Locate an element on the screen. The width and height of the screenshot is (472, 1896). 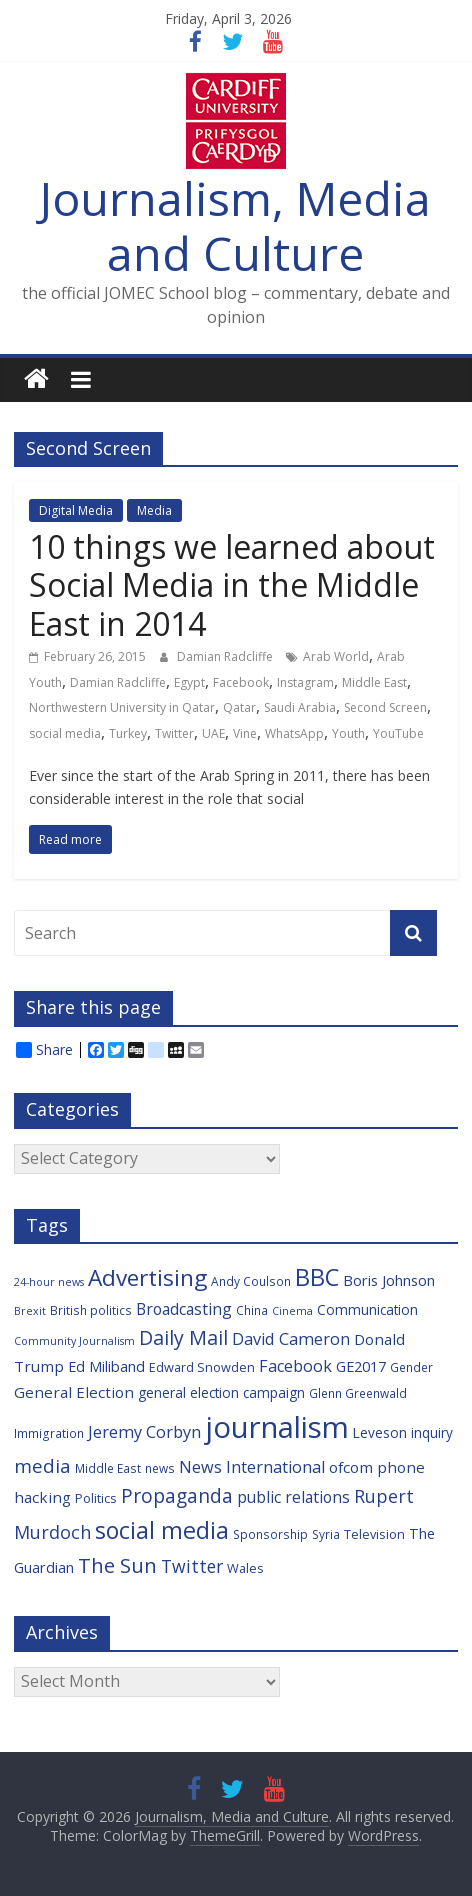
public relations [public relations (11 items)] is located at coordinates (293, 1497).